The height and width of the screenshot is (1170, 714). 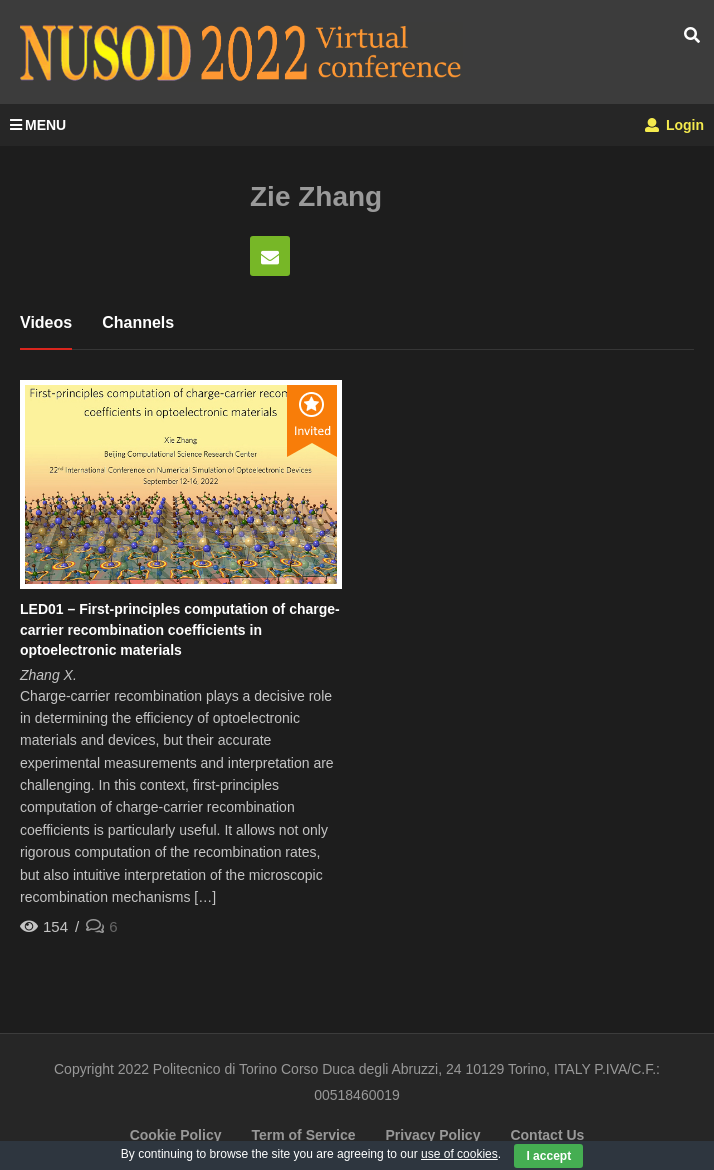 I want to click on Videos, so click(x=46, y=322).